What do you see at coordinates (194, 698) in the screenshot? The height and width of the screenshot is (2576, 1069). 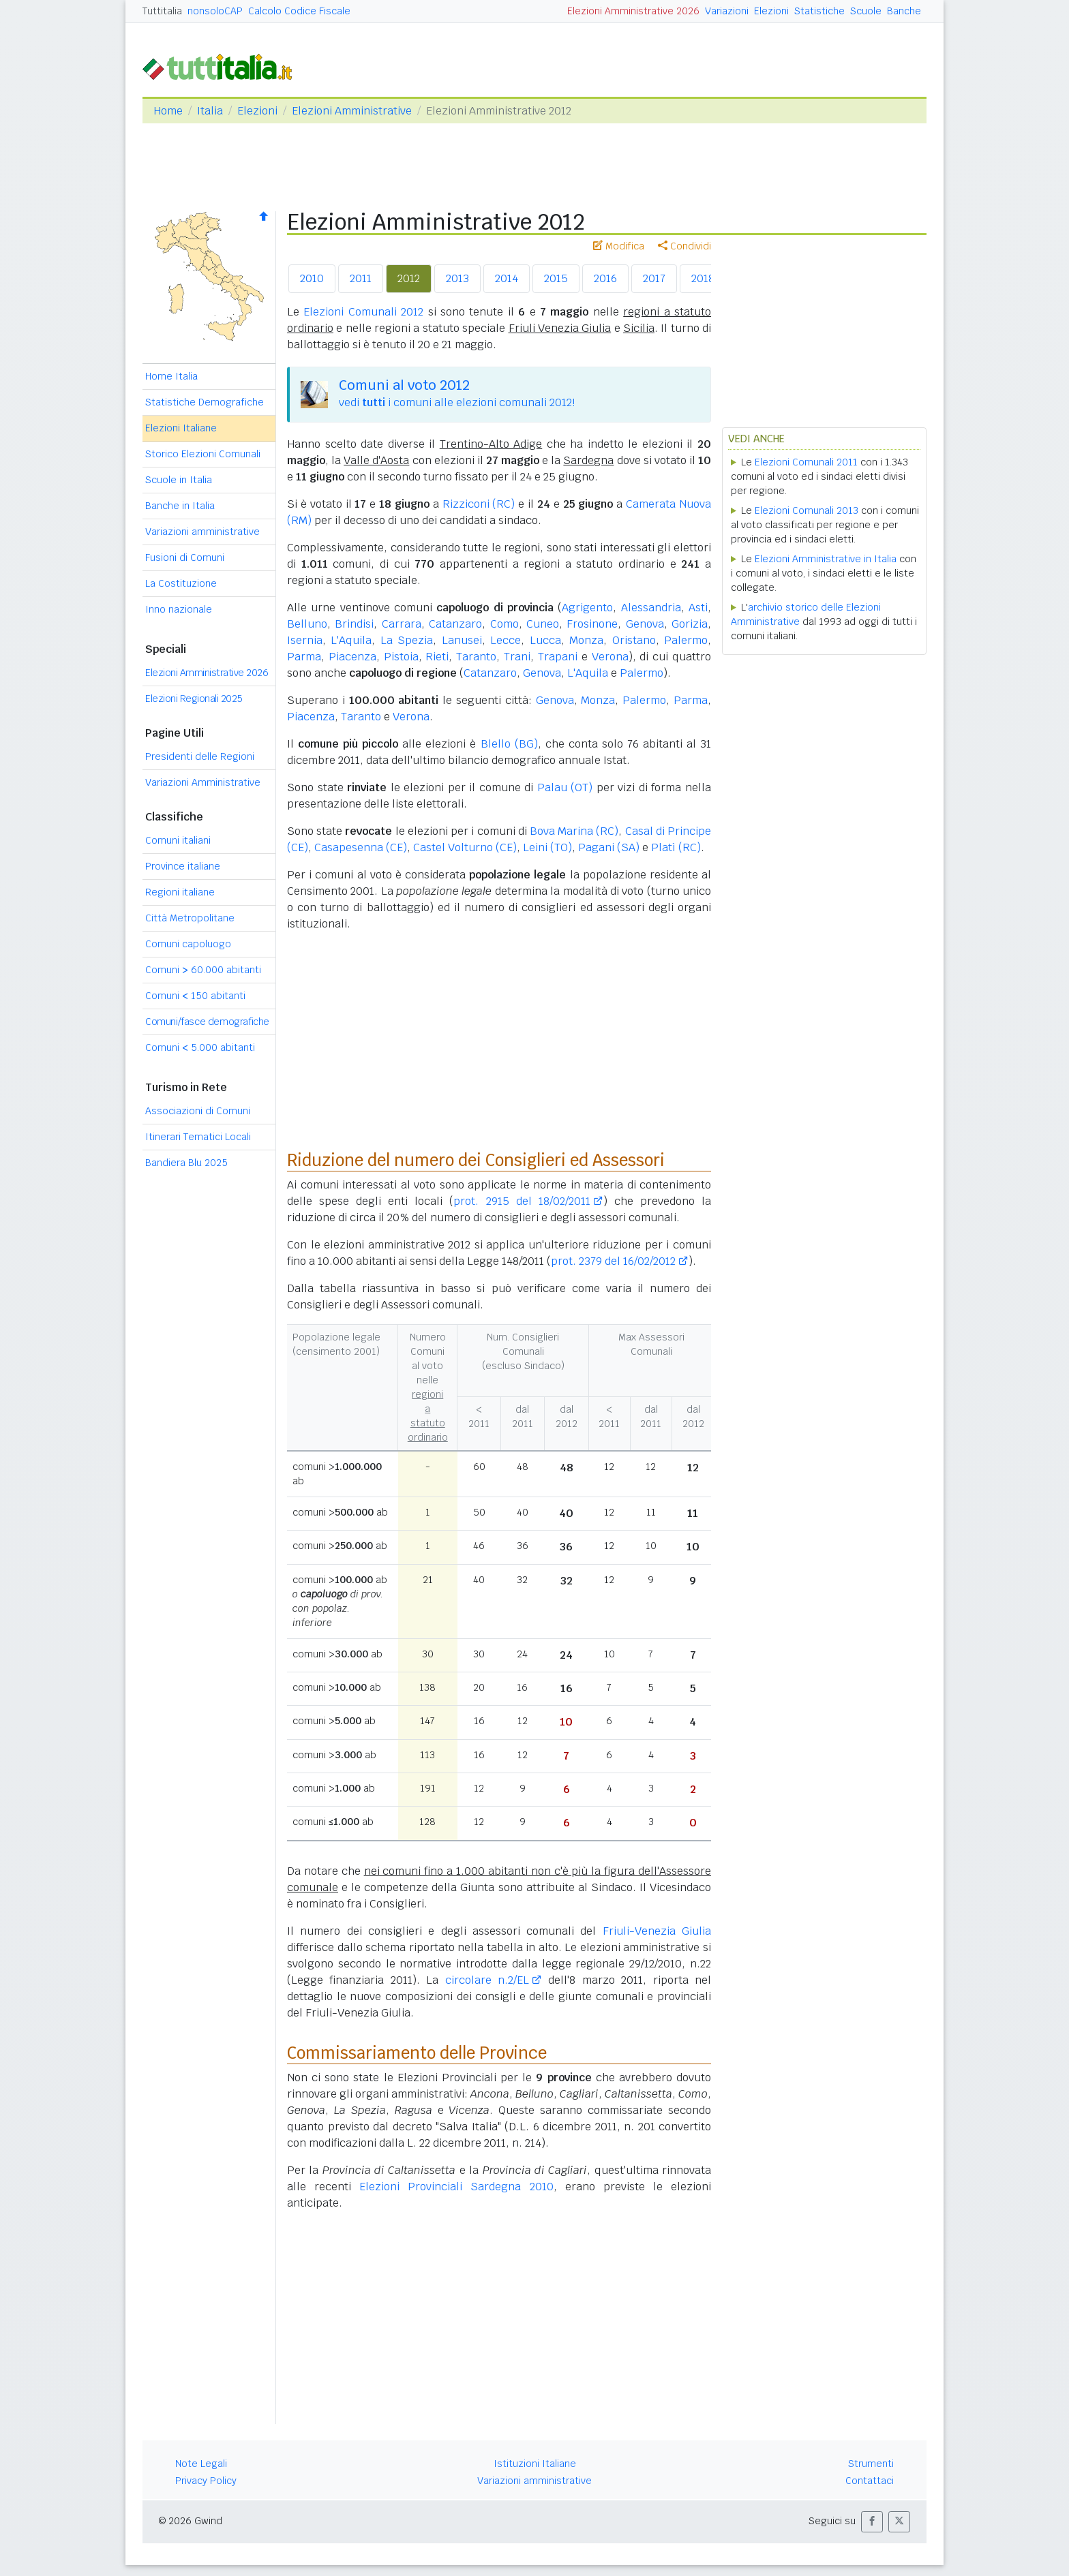 I see `Elezioni Regionali 2025` at bounding box center [194, 698].